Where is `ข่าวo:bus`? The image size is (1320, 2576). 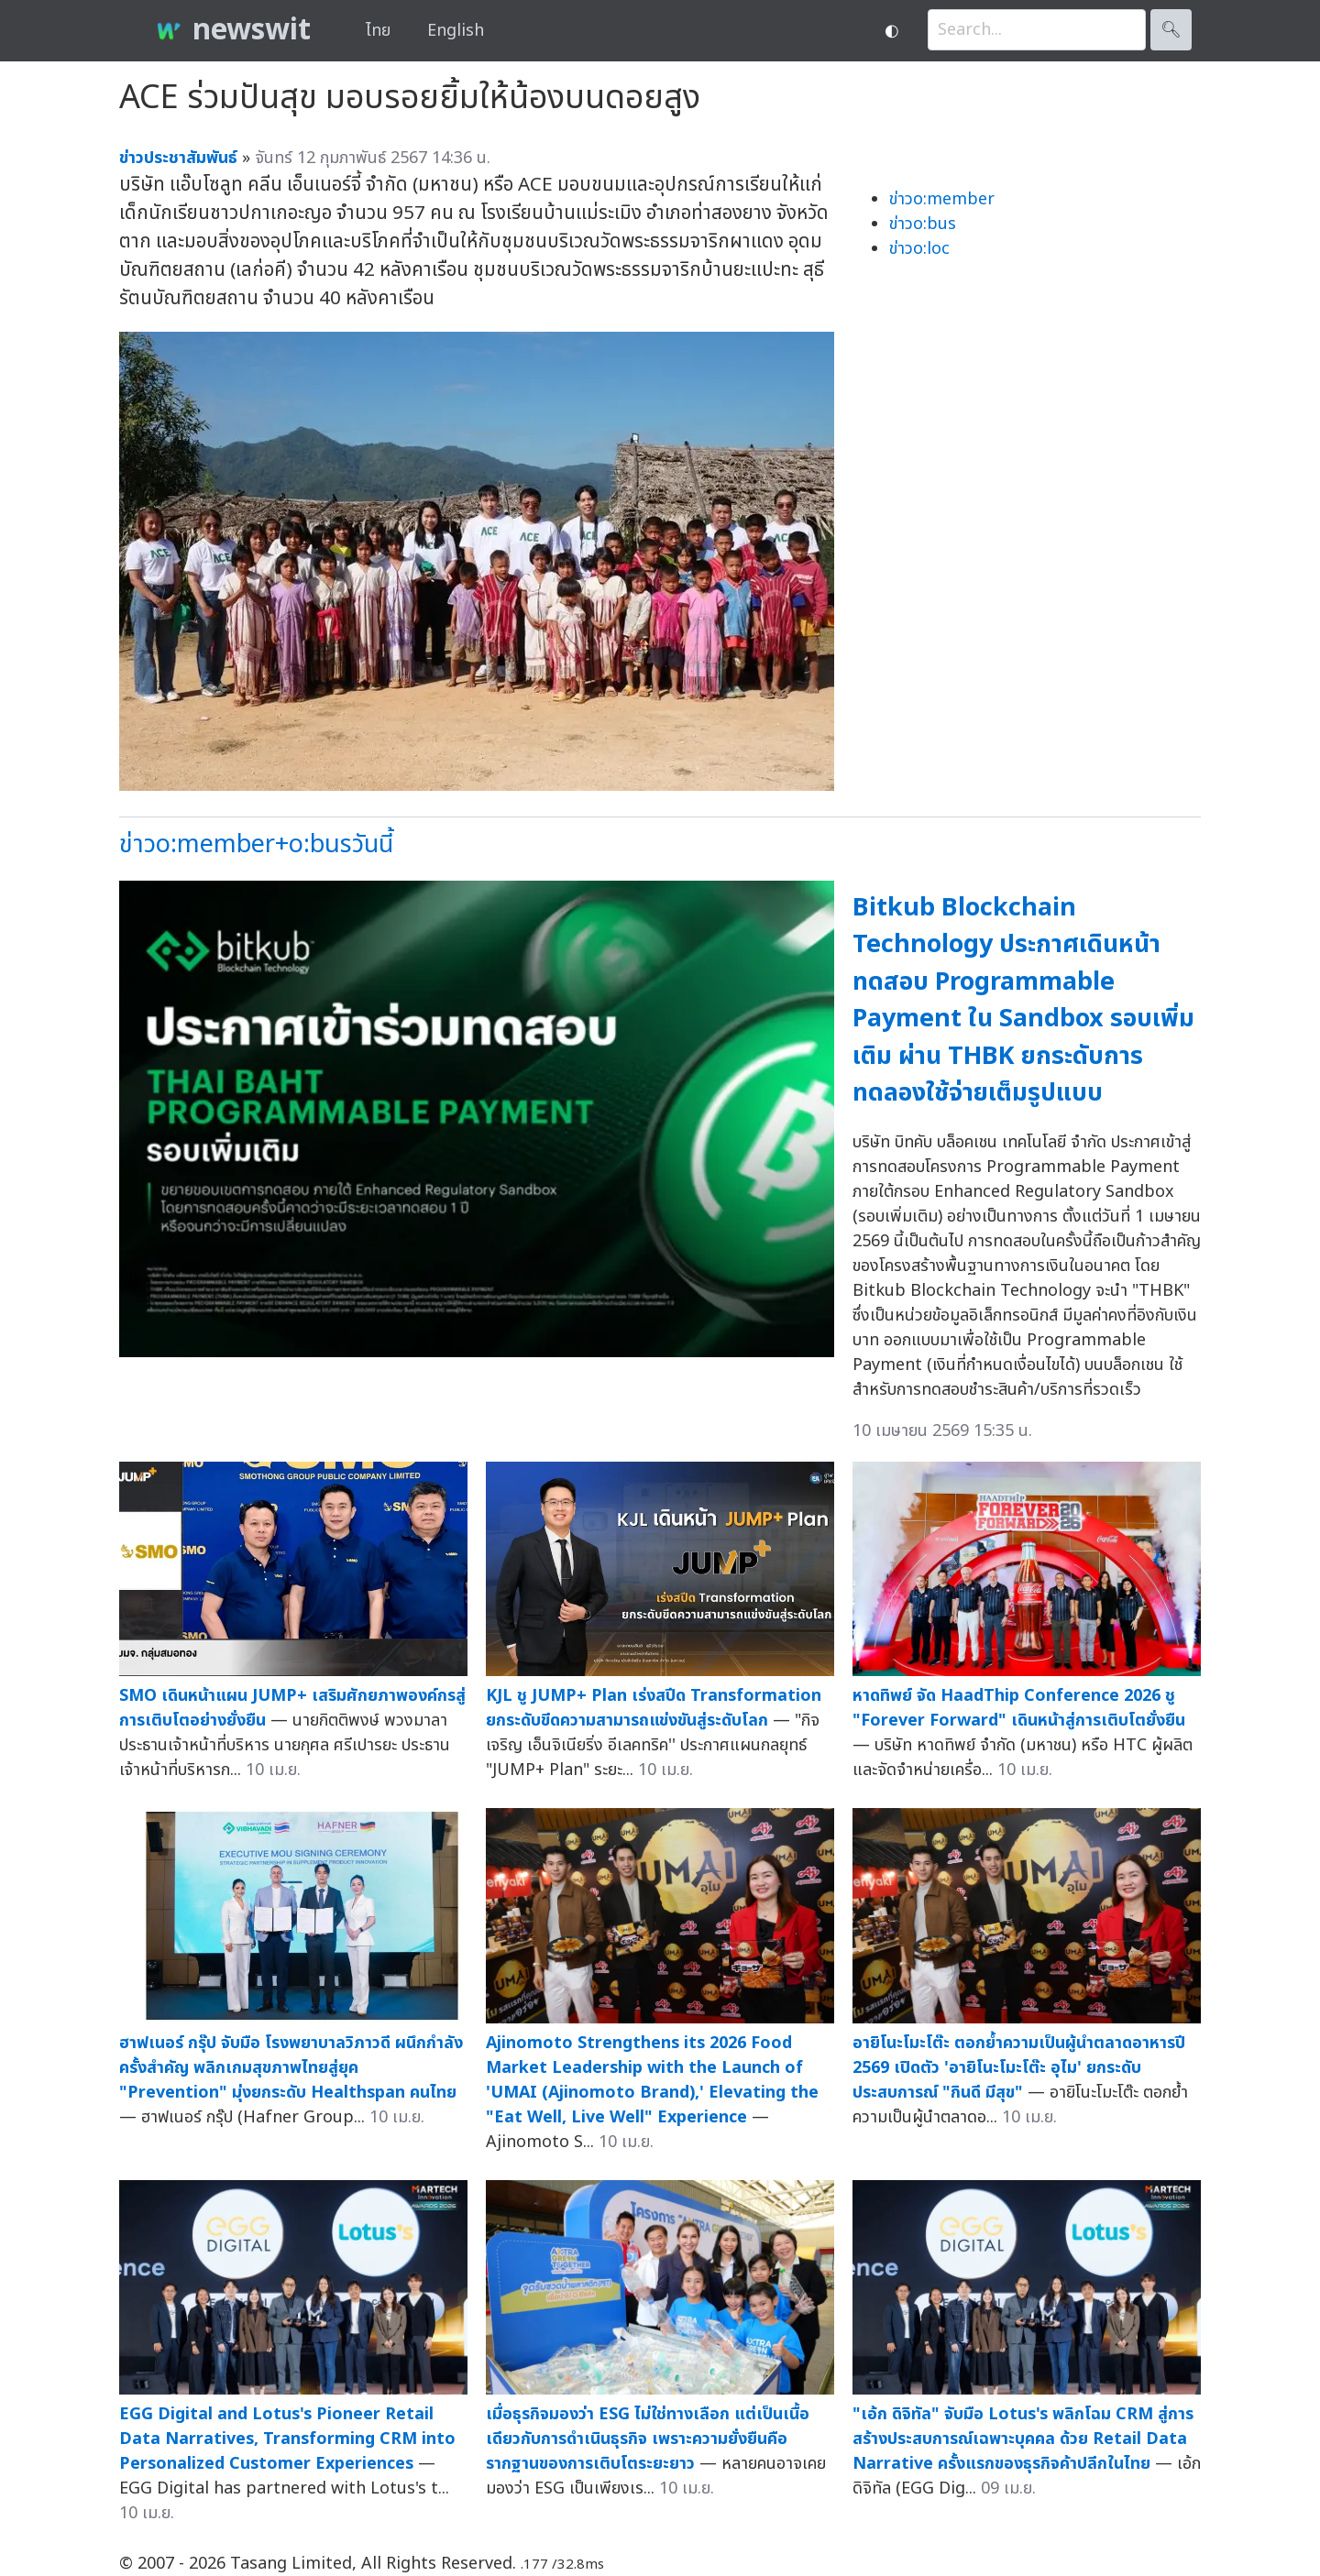 ข่าวo:bus is located at coordinates (922, 224).